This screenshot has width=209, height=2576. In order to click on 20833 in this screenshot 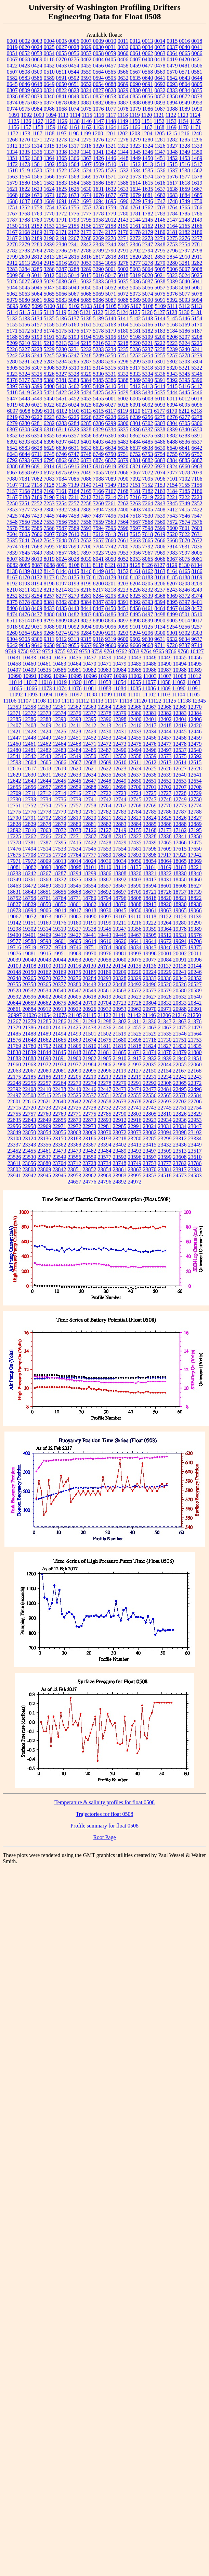, I will do `click(180, 1003)`.